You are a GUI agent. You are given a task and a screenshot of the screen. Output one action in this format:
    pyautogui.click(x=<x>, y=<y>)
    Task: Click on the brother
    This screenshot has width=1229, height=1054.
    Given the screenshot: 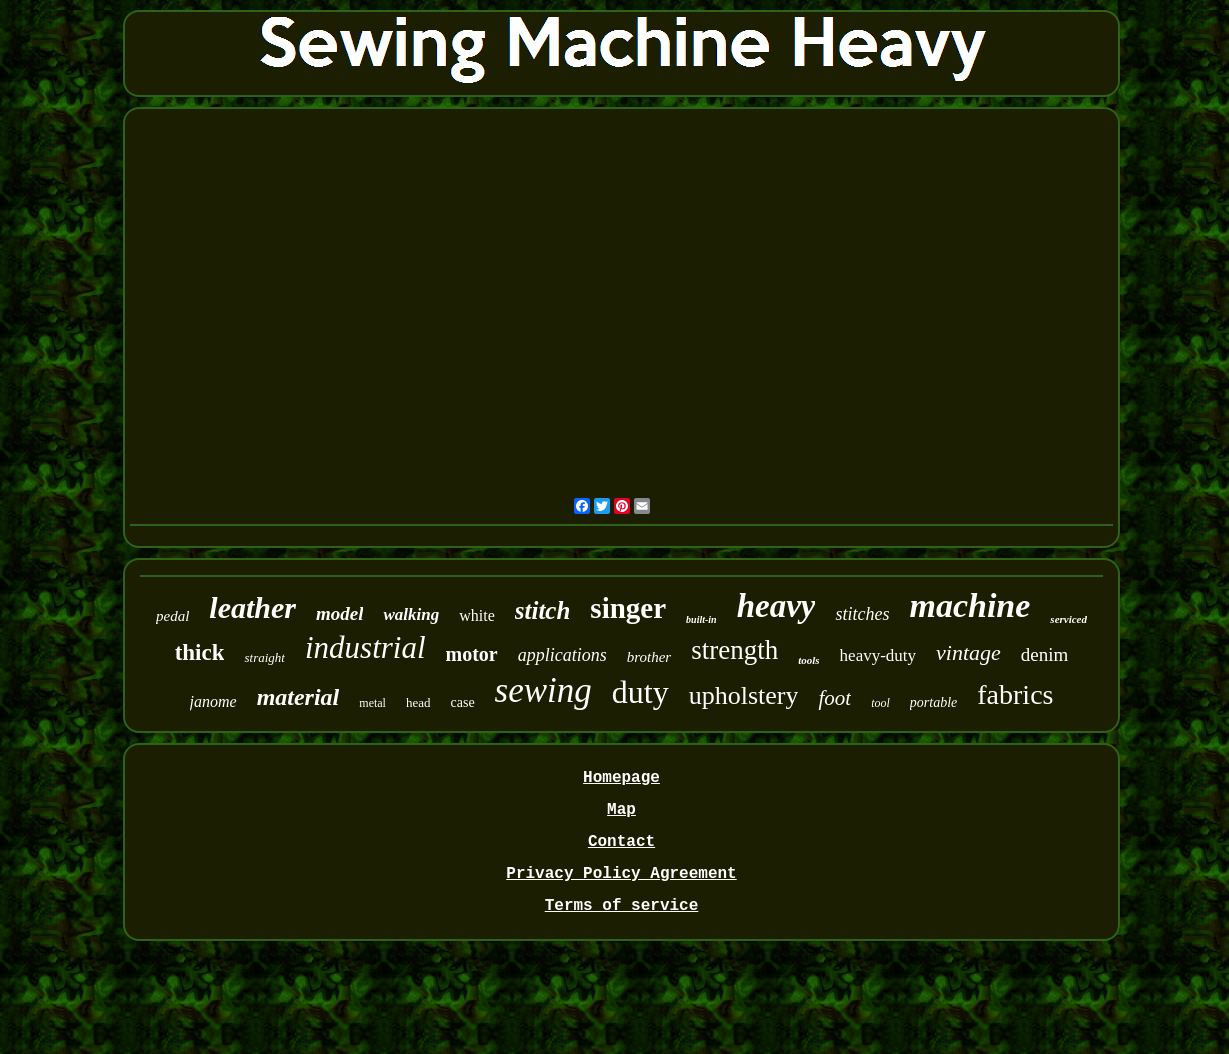 What is the action you would take?
    pyautogui.click(x=649, y=657)
    